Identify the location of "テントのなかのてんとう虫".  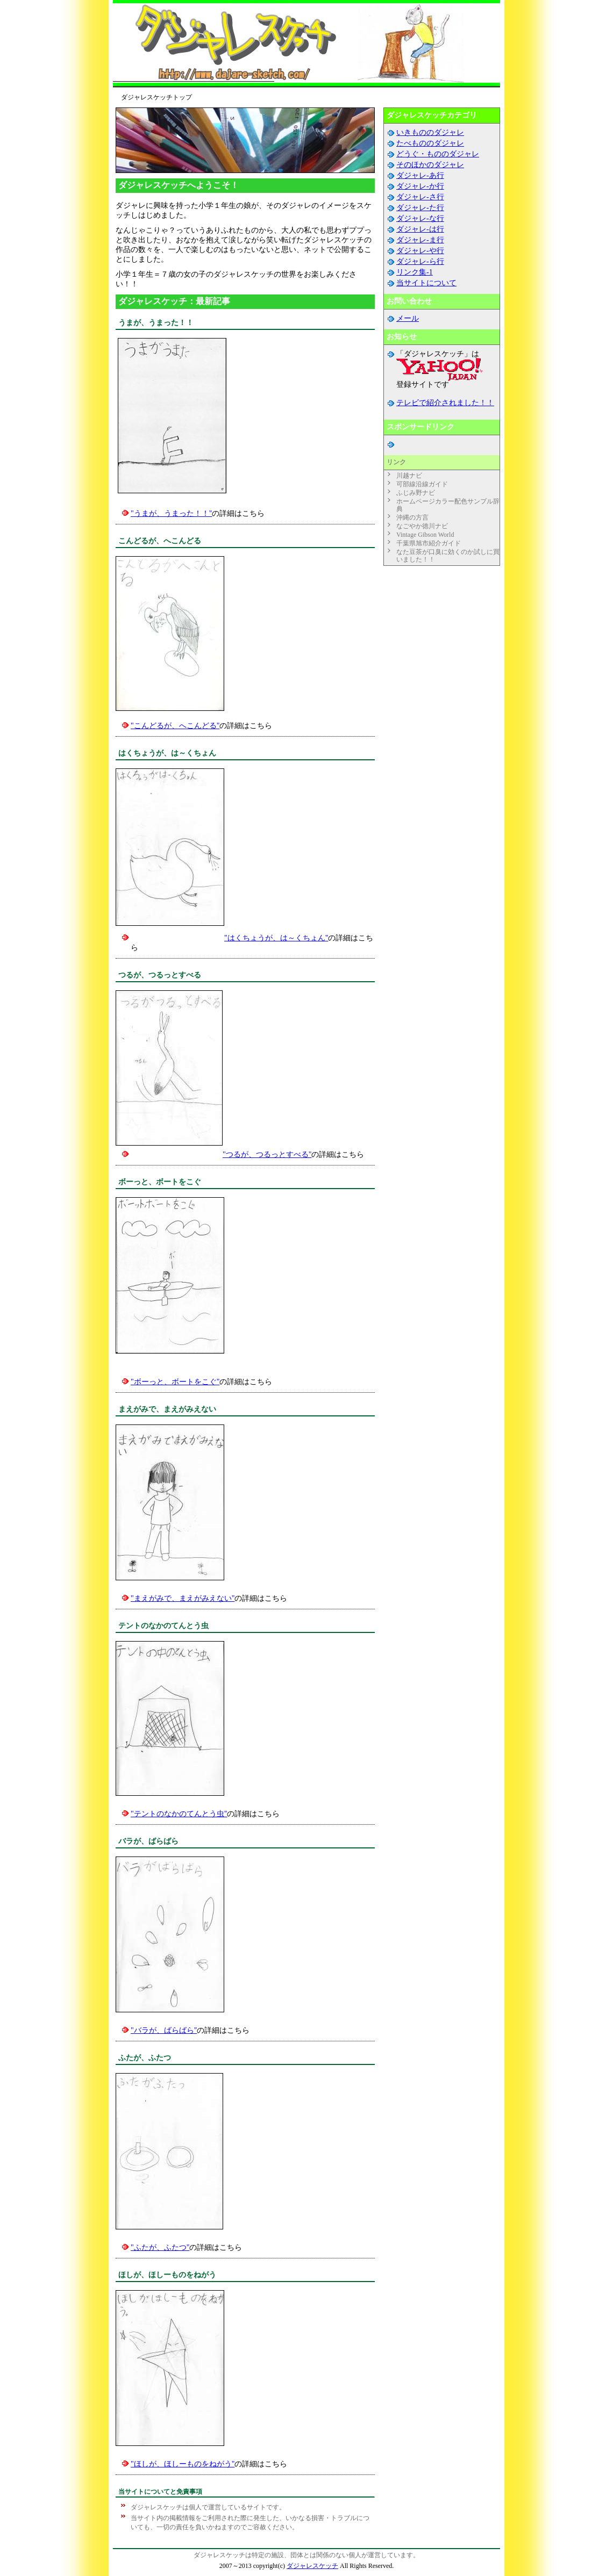
(179, 1814).